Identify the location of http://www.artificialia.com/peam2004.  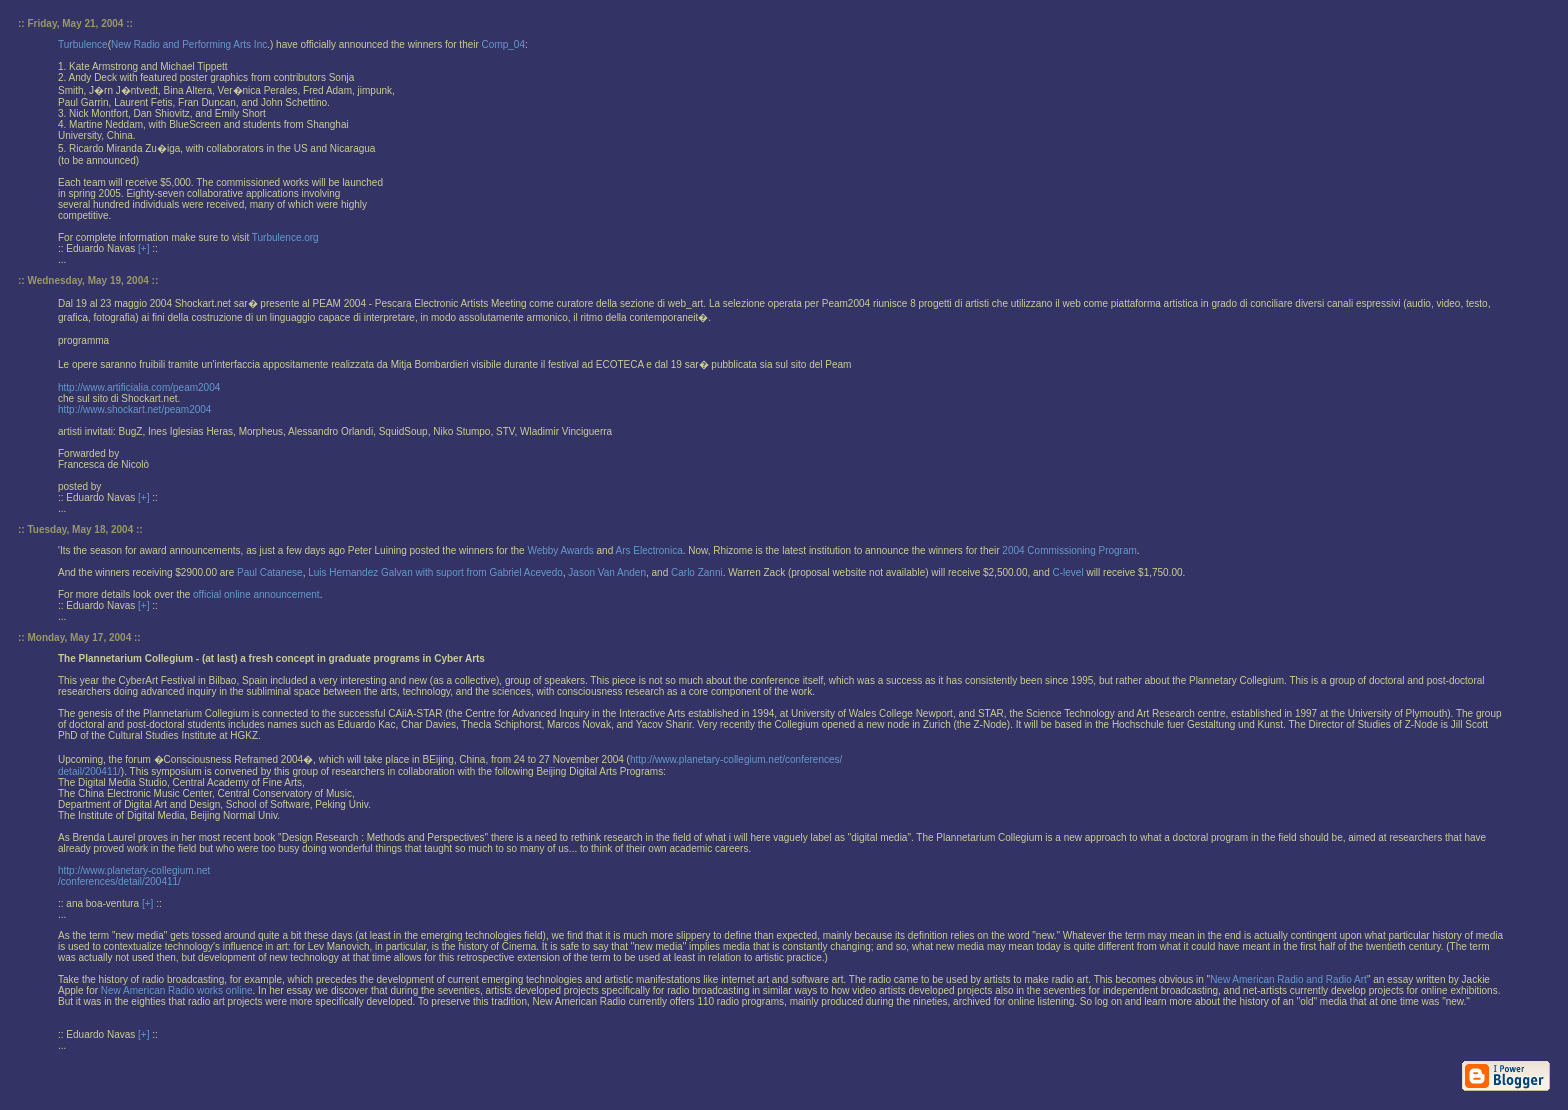
(139, 387).